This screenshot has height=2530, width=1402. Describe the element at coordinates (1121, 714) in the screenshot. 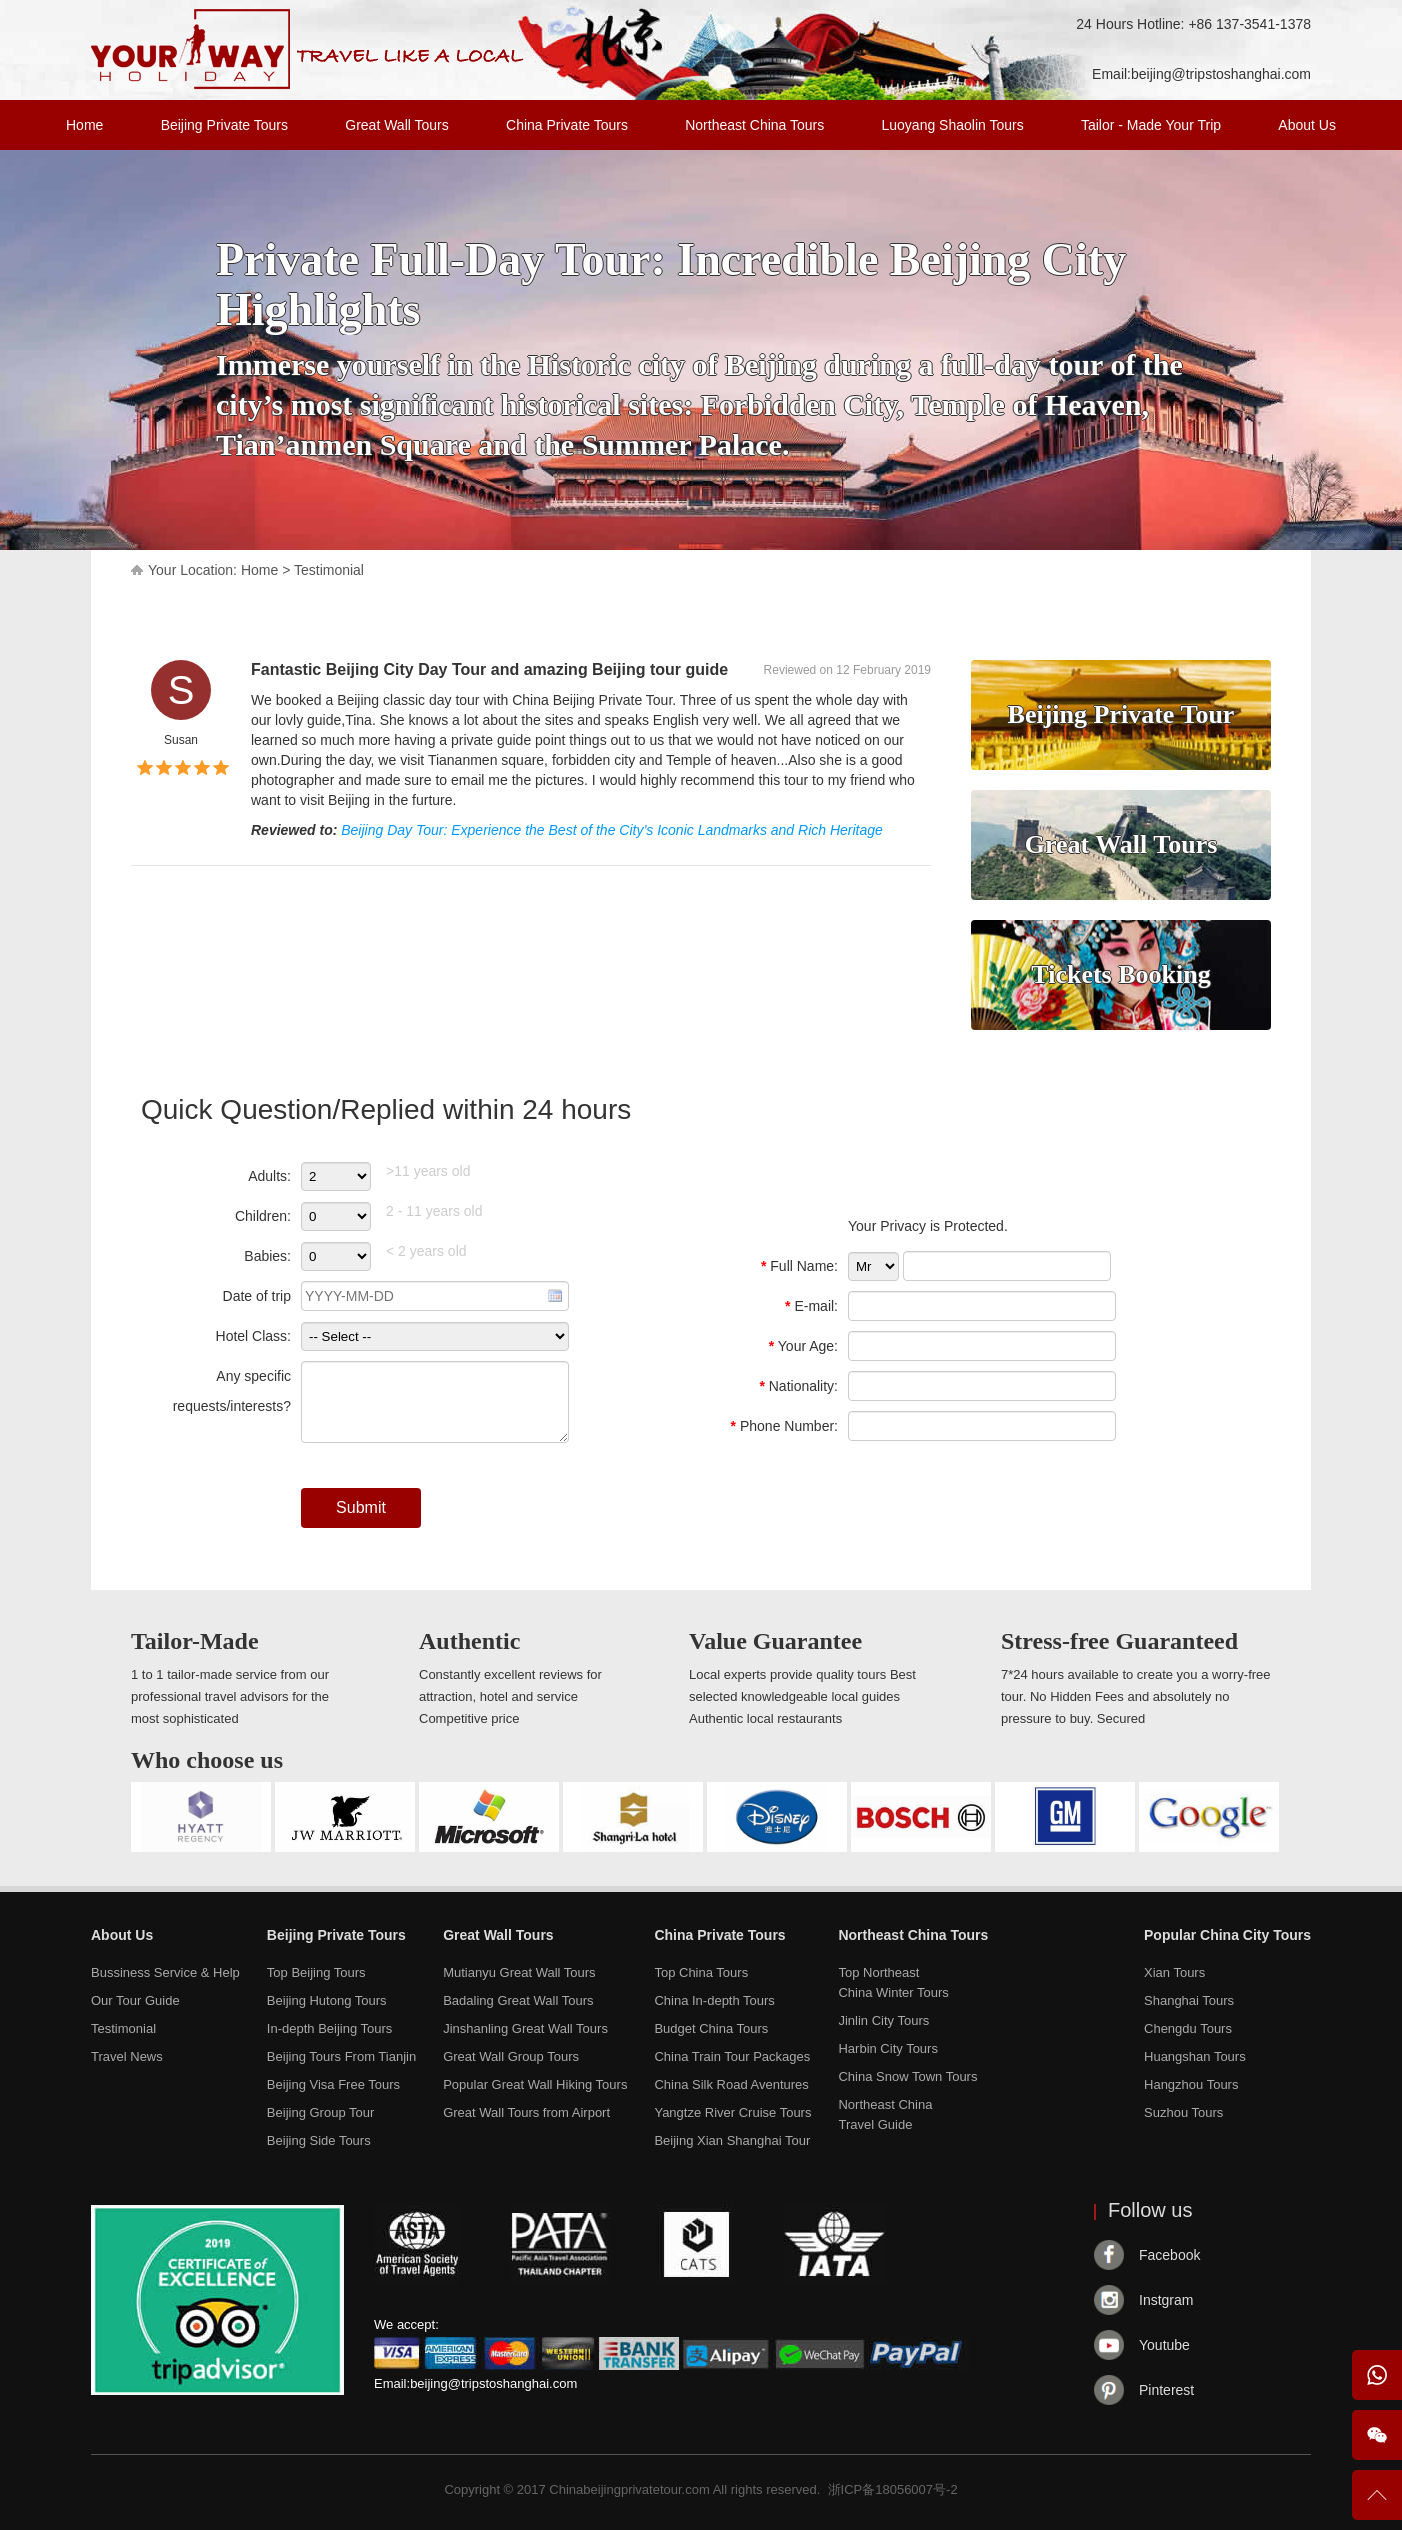

I see `Beijing Private Tour` at that location.